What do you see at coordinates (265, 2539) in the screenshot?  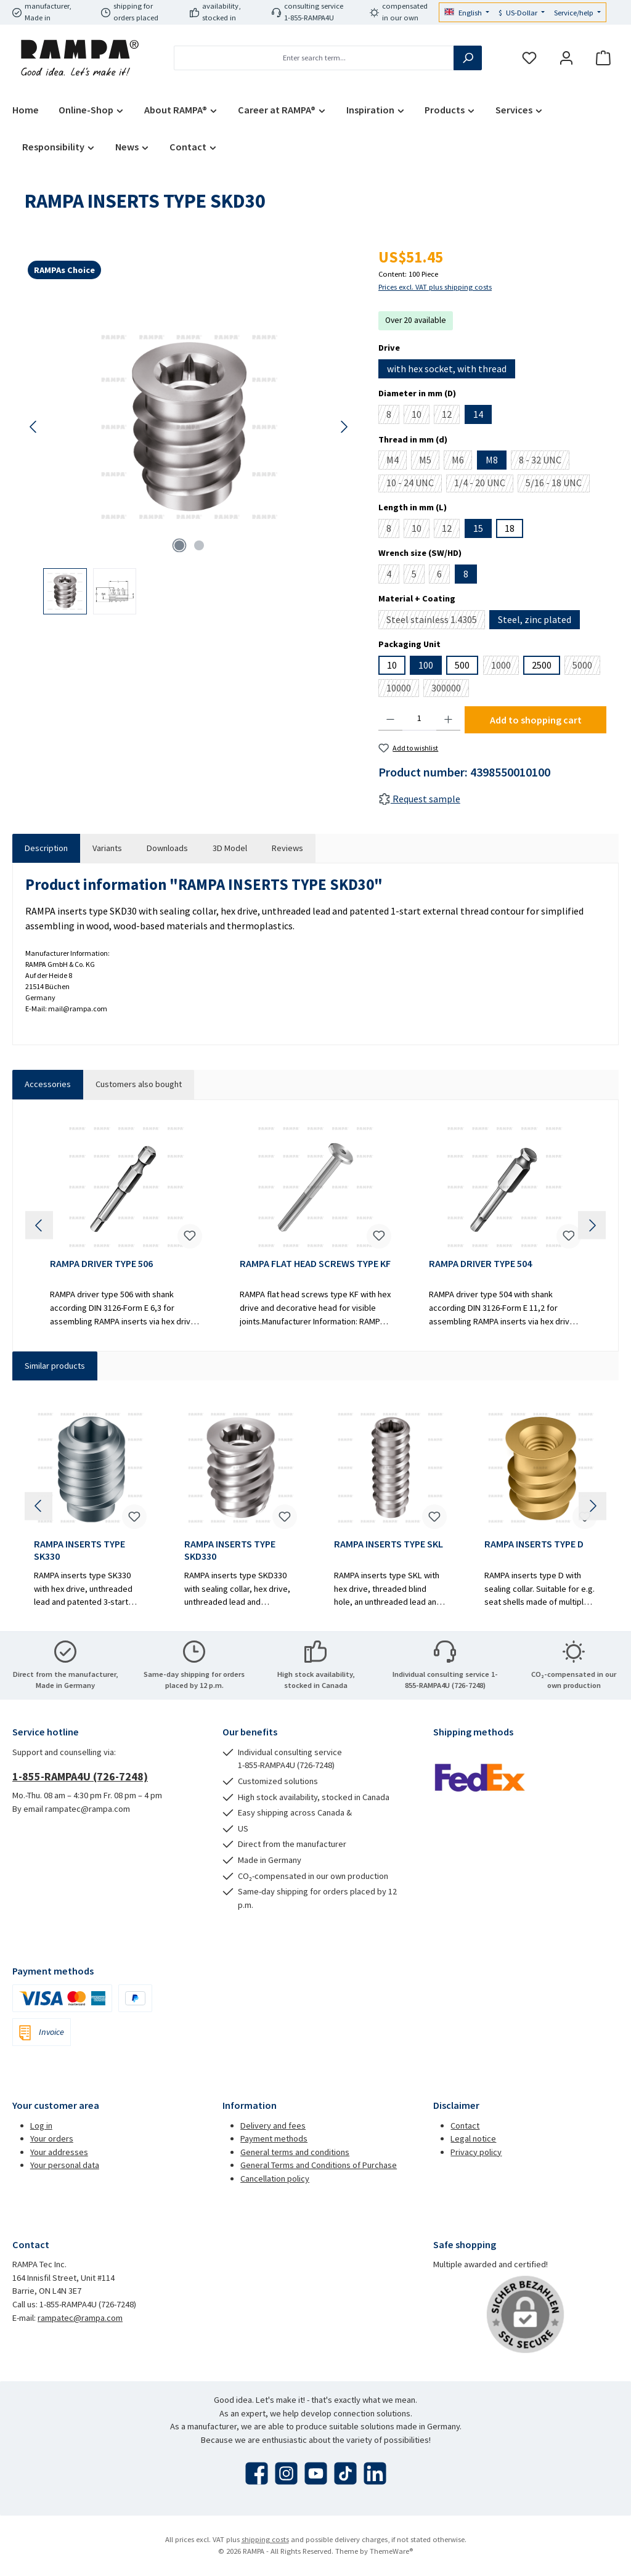 I see `shipping costs` at bounding box center [265, 2539].